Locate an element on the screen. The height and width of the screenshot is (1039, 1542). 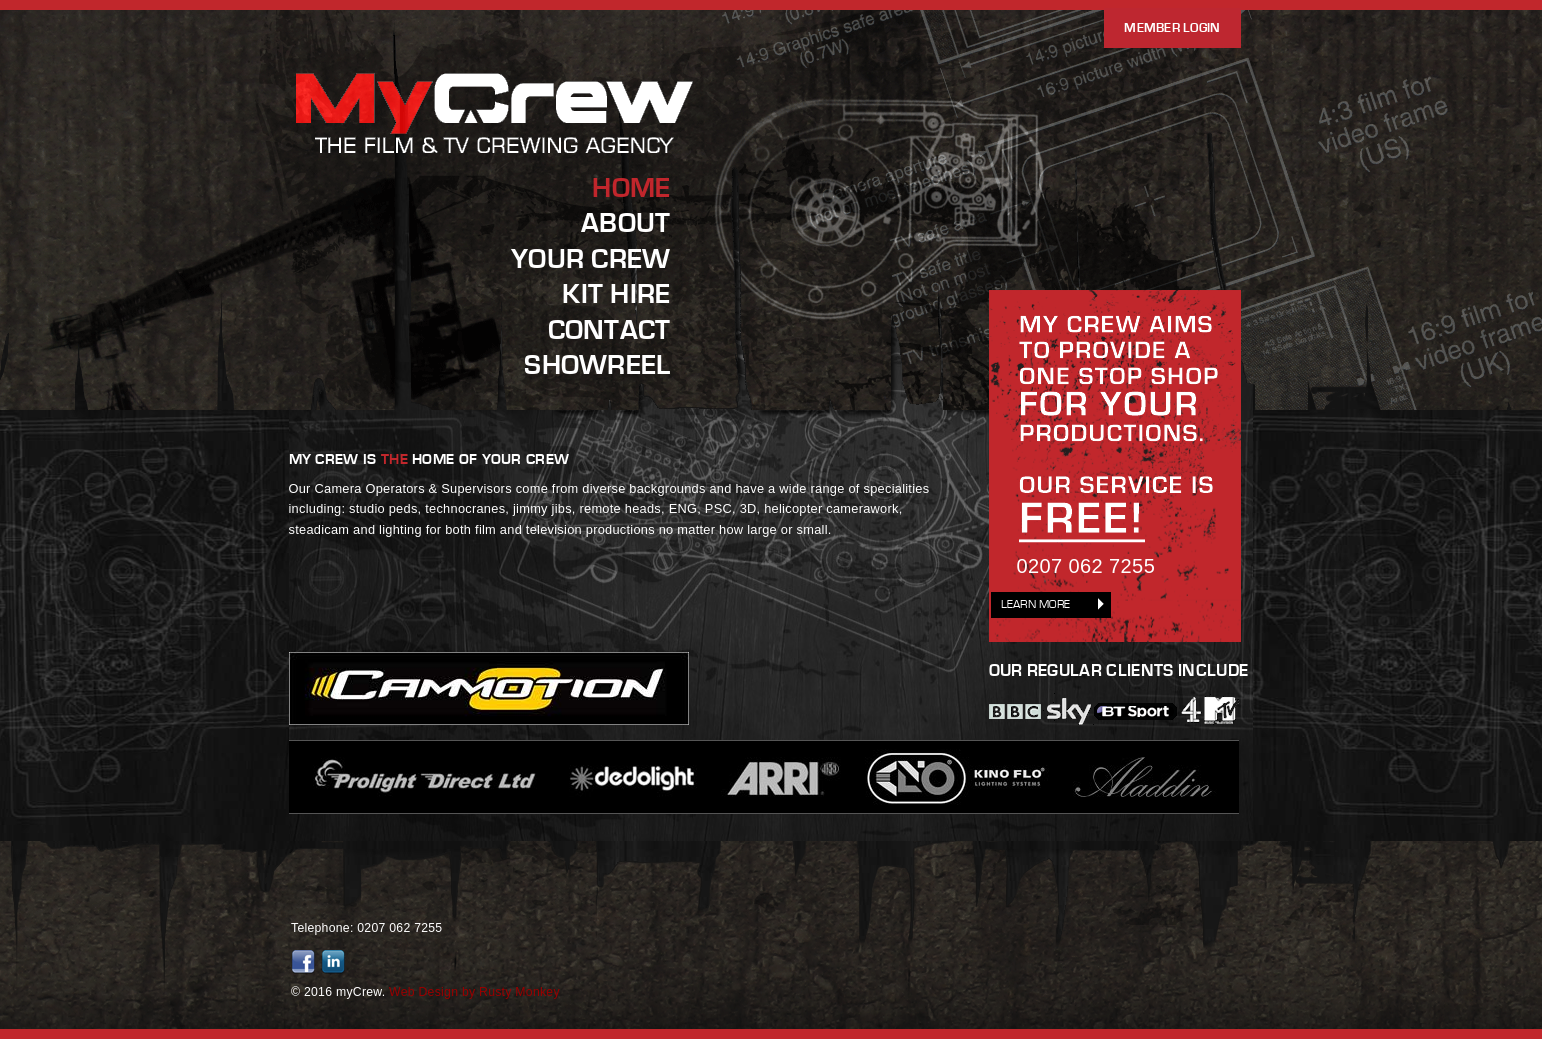
Kit Hire is located at coordinates (616, 294).